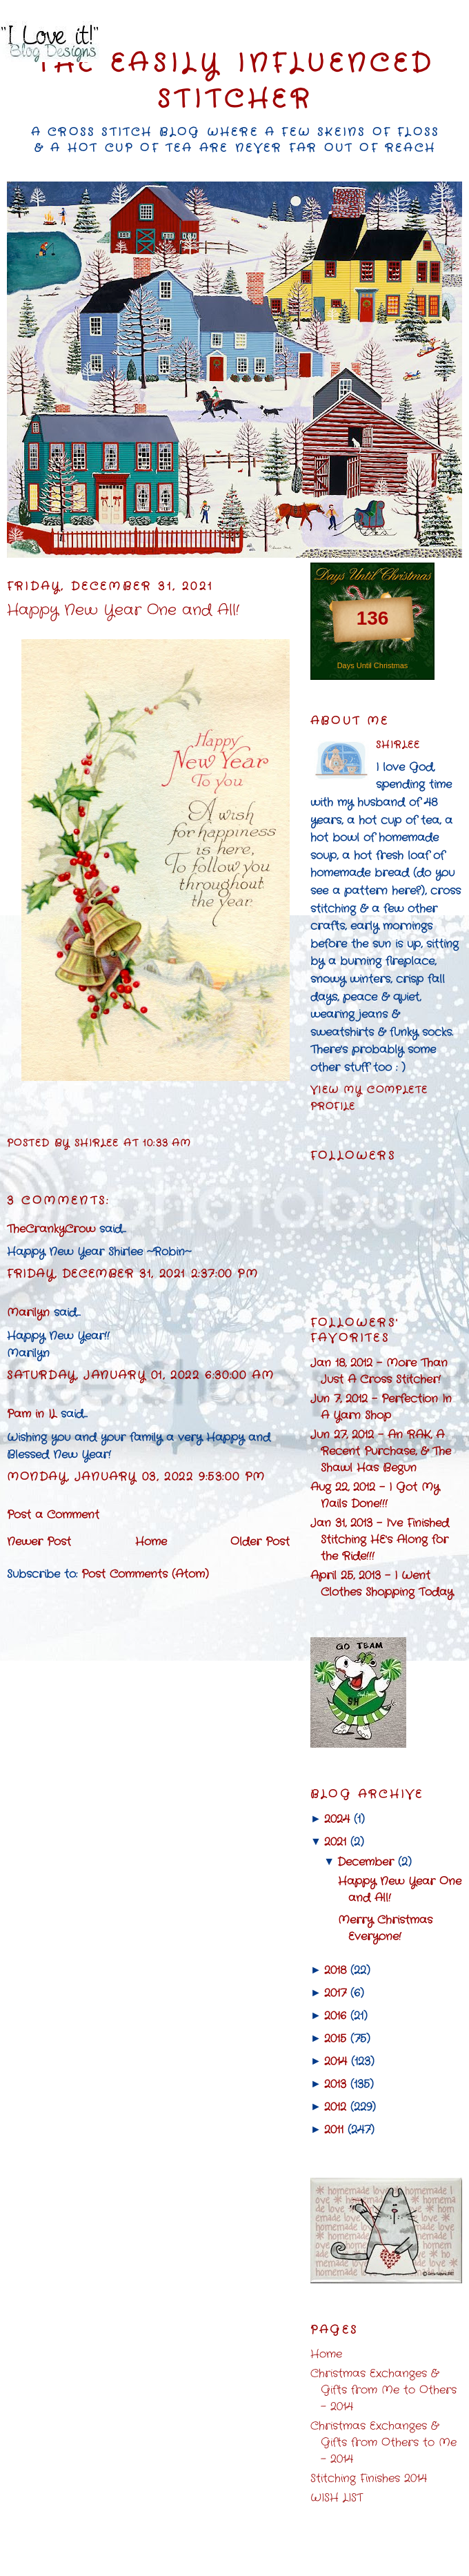  Describe the element at coordinates (385, 1928) in the screenshot. I see `Merry Christmas Everyone!` at that location.